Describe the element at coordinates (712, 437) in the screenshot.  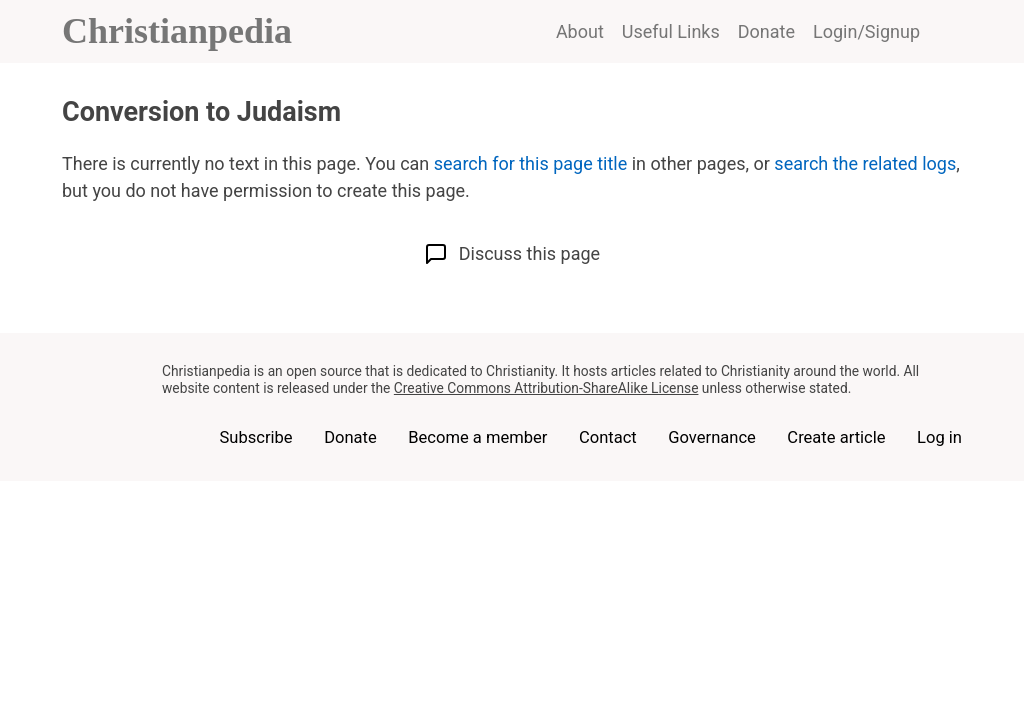
I see `Governance` at that location.